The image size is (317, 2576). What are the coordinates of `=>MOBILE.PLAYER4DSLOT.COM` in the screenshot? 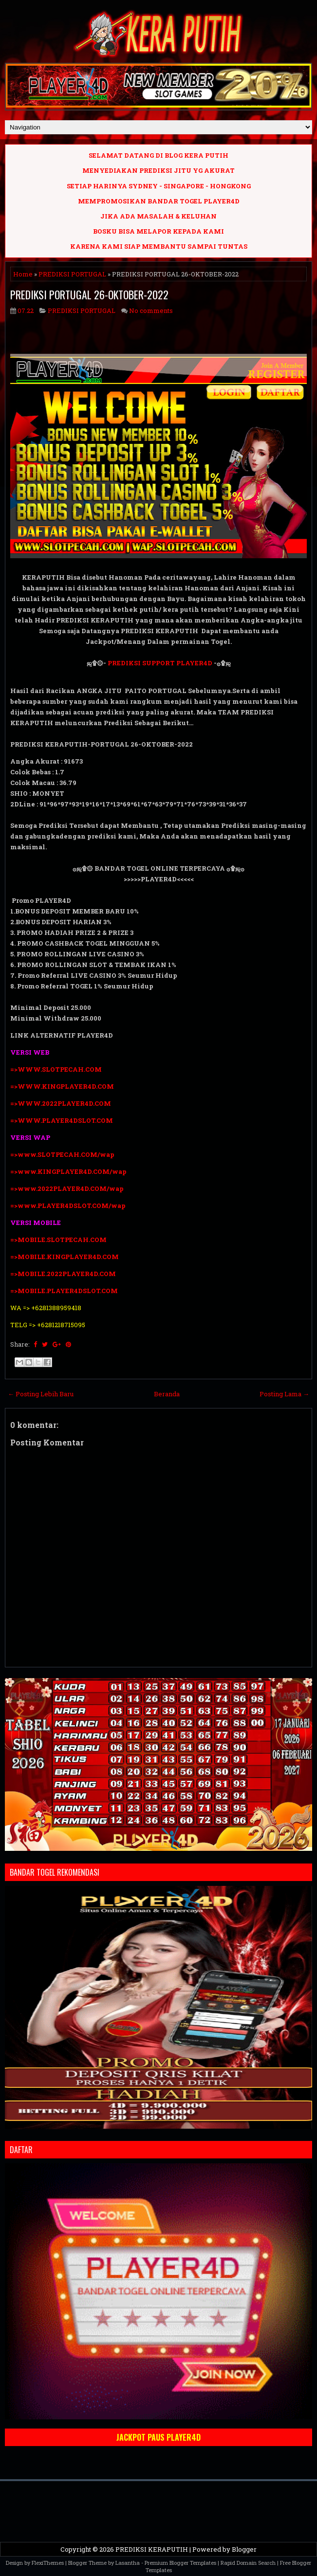 It's located at (64, 1290).